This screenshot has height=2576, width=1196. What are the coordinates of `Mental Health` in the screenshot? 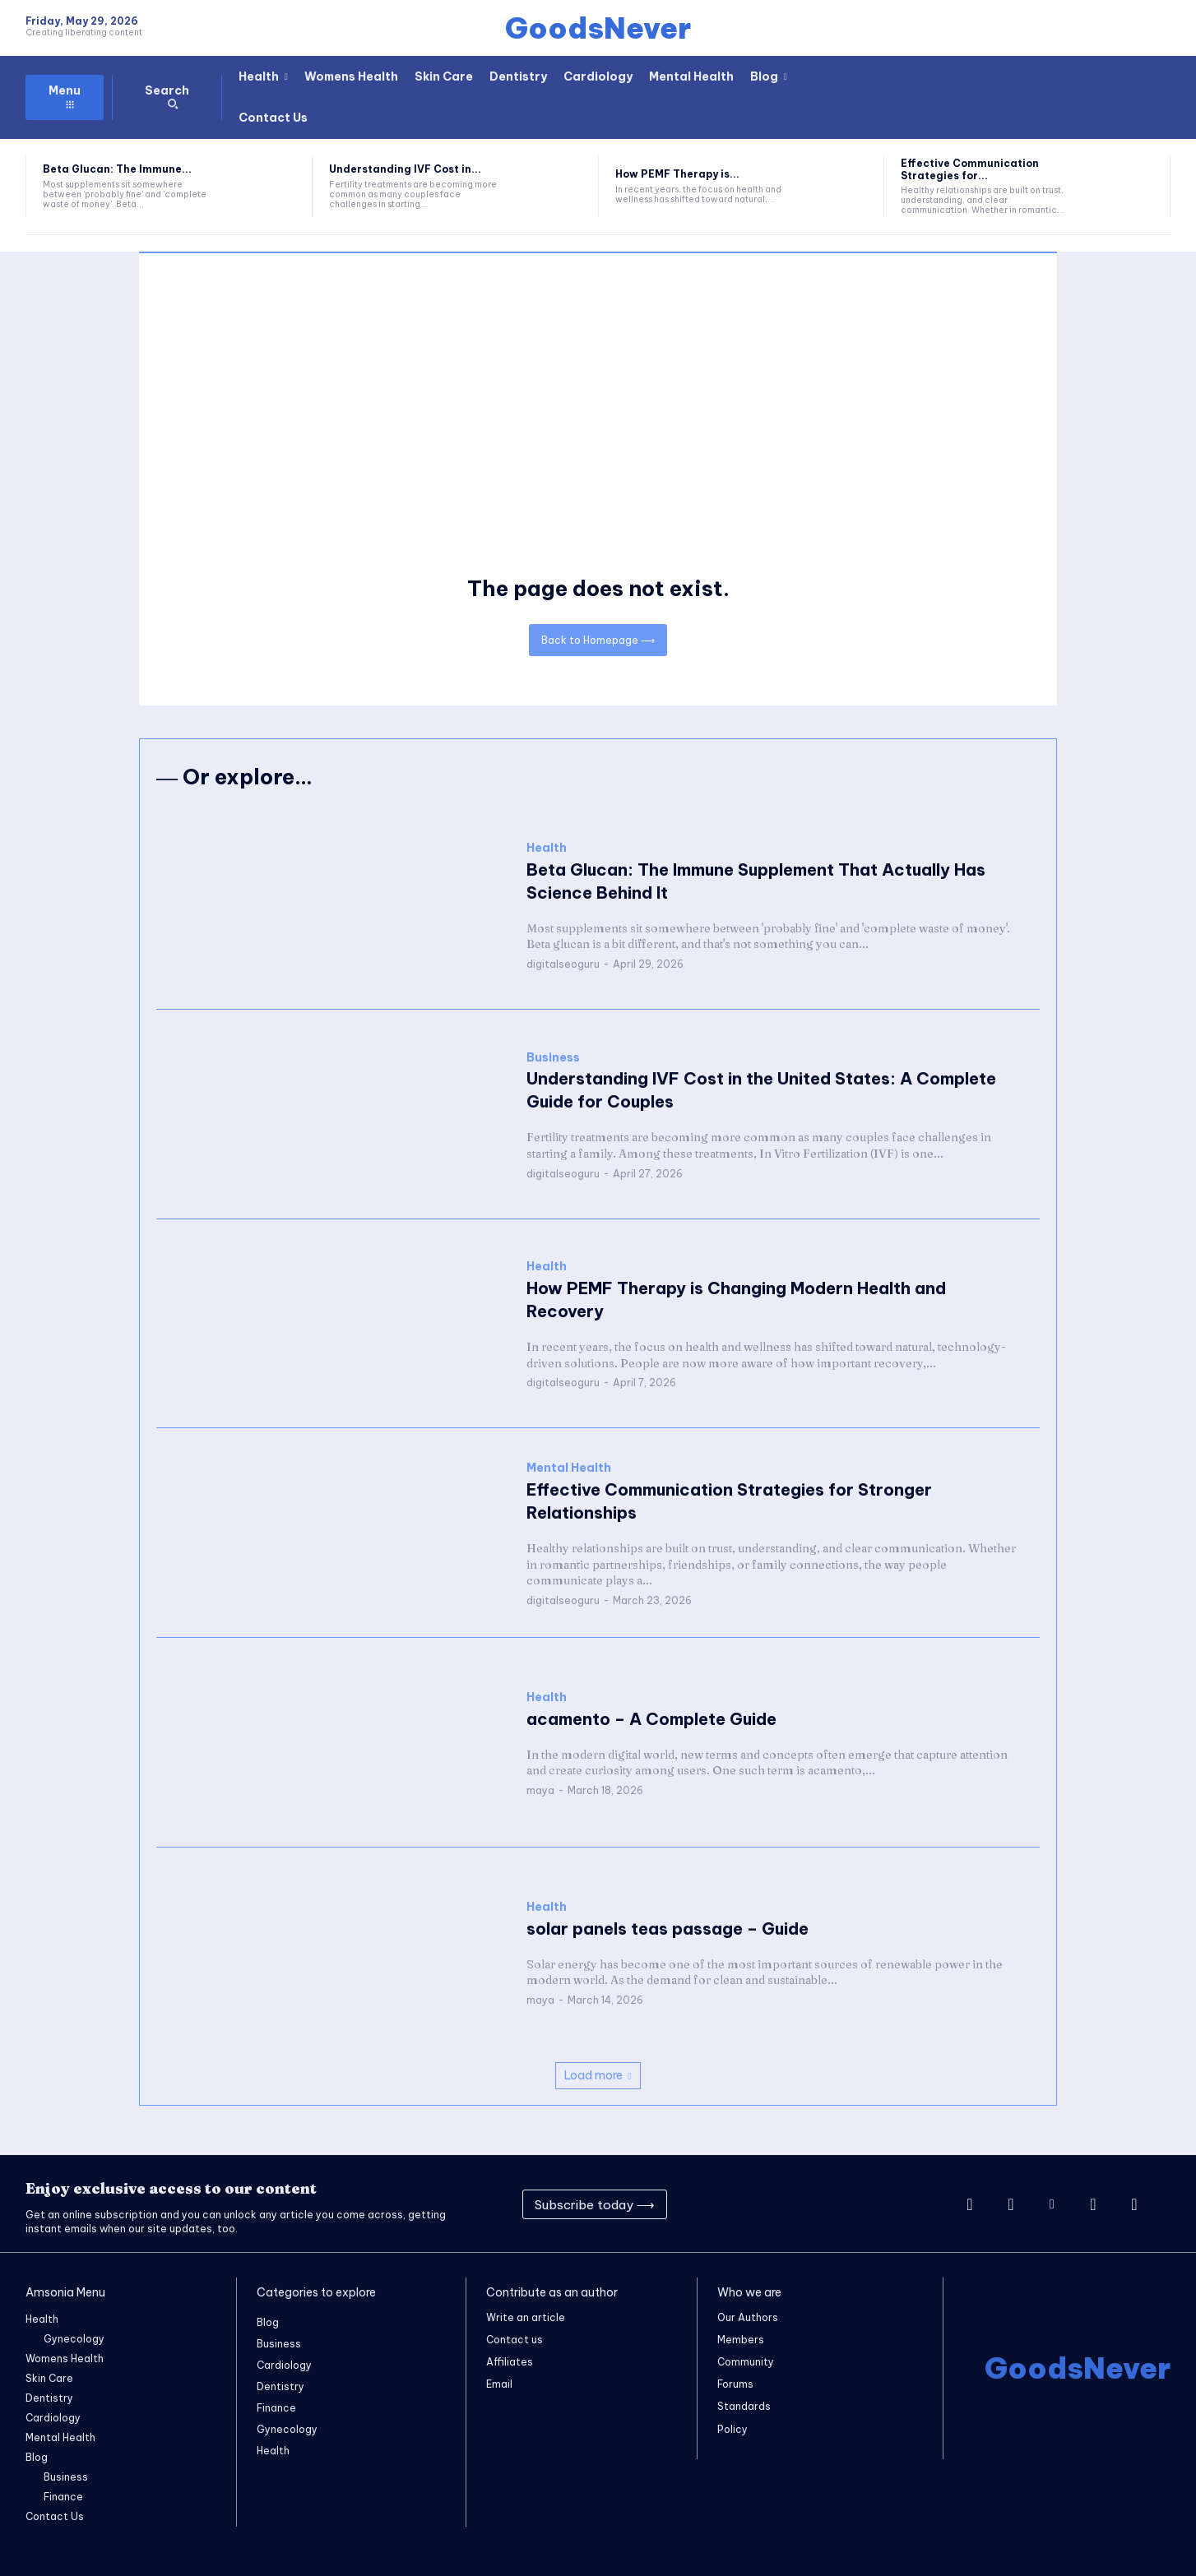 It's located at (568, 1468).